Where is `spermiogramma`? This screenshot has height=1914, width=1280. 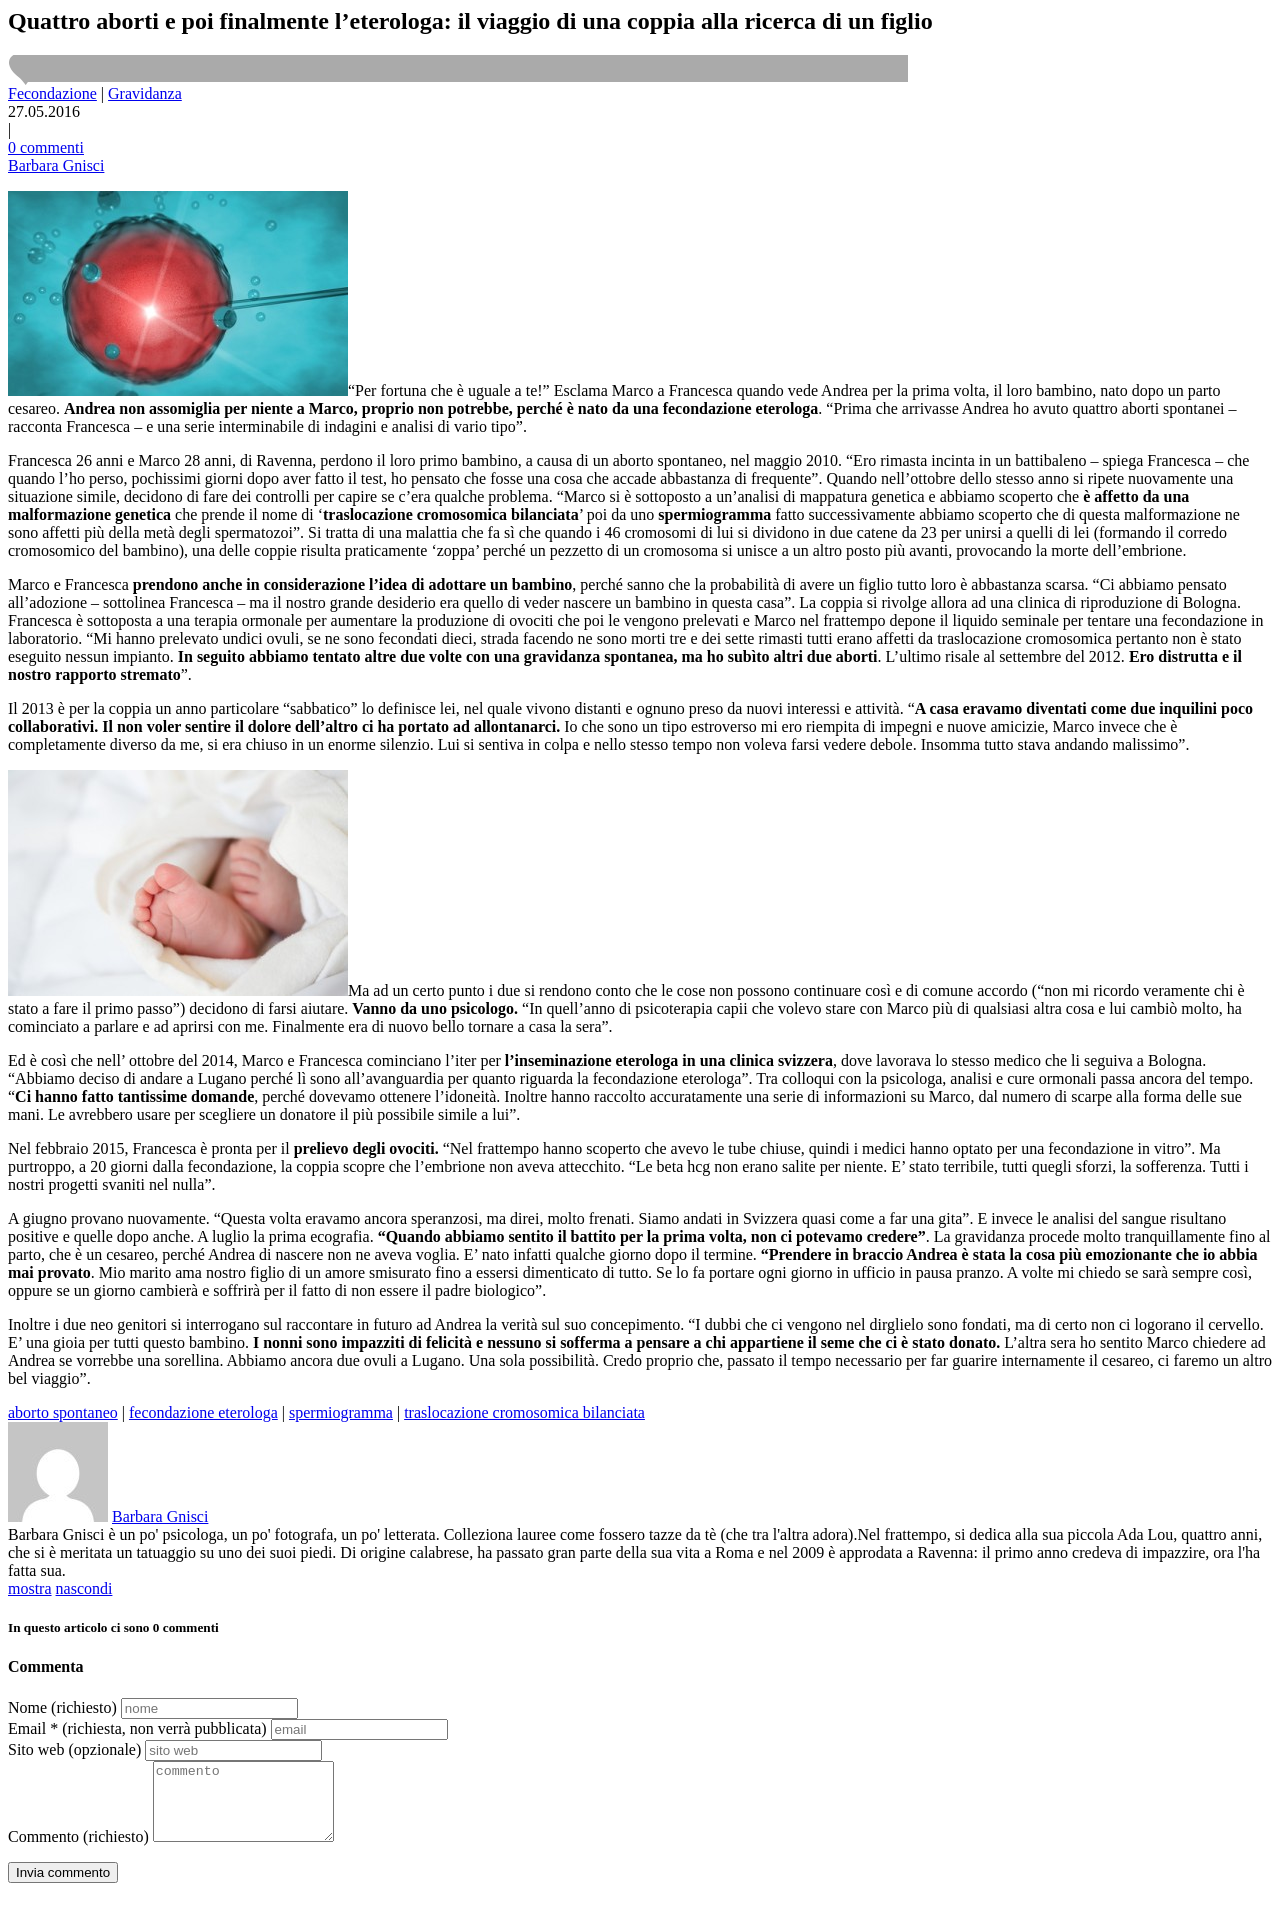 spermiogramma is located at coordinates (341, 1412).